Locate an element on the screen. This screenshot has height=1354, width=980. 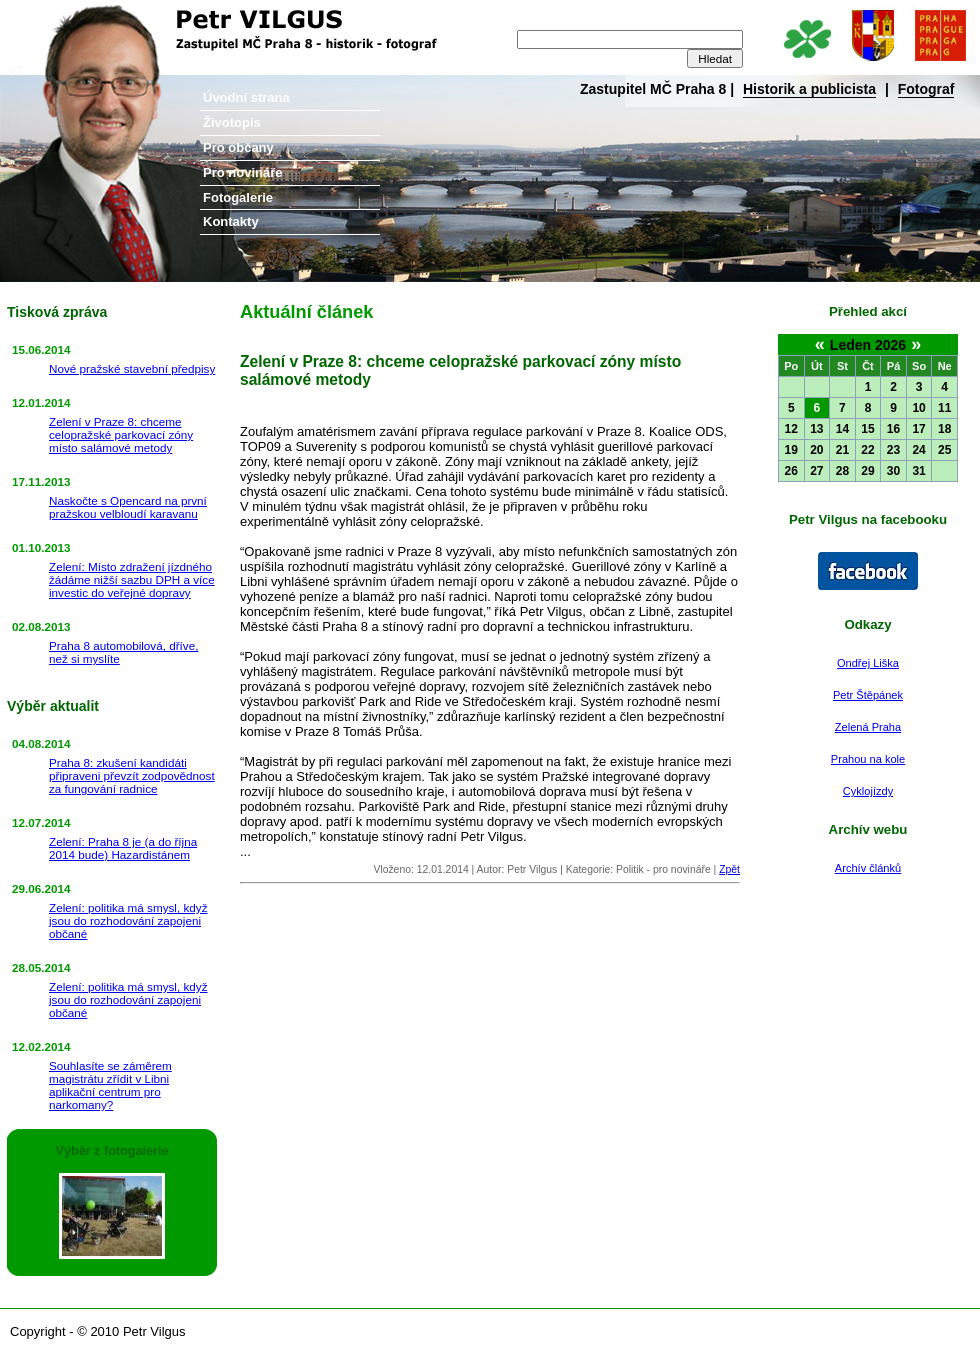
Zelení: Místo zdražení jízdného žádáme nižší sazbu DPH a více investic do veřejné dopravy is located at coordinates (132, 579).